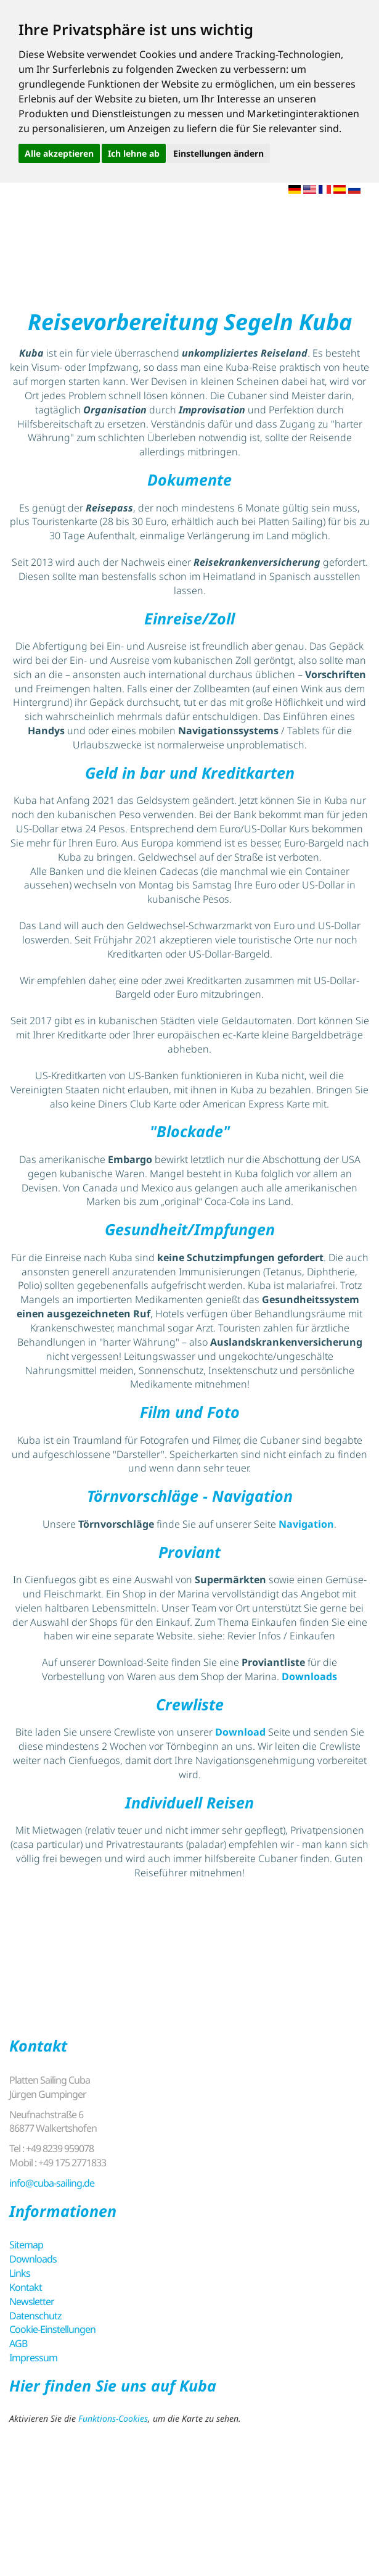  I want to click on Download, so click(240, 1732).